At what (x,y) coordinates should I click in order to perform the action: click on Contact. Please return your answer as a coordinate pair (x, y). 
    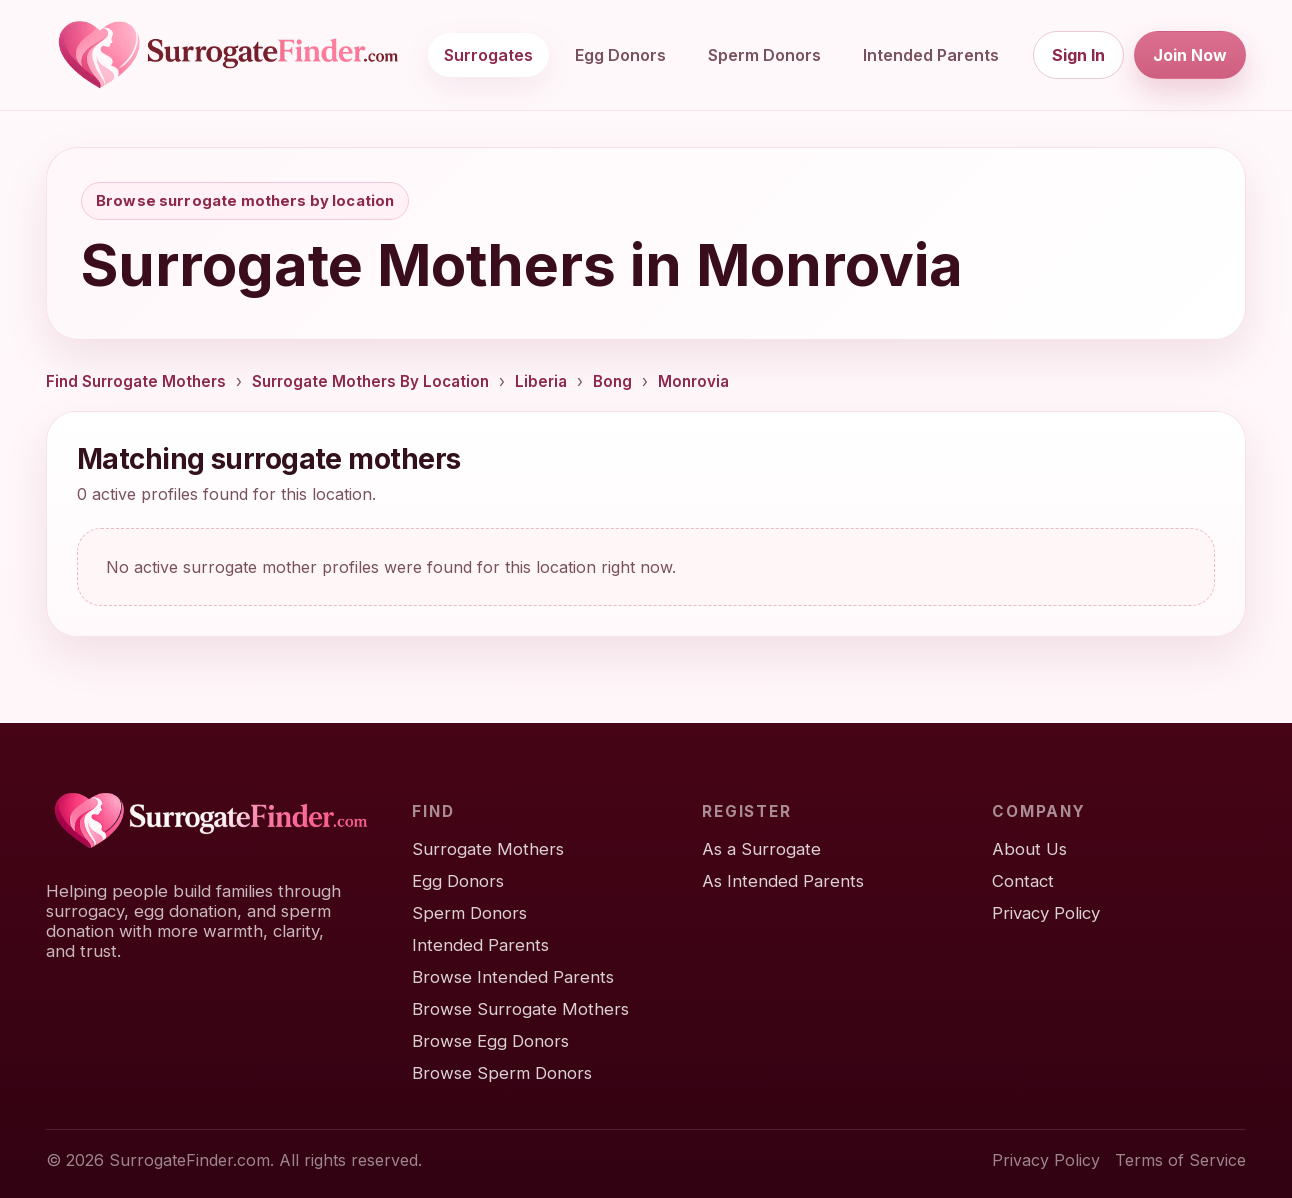
    Looking at the image, I should click on (1023, 881).